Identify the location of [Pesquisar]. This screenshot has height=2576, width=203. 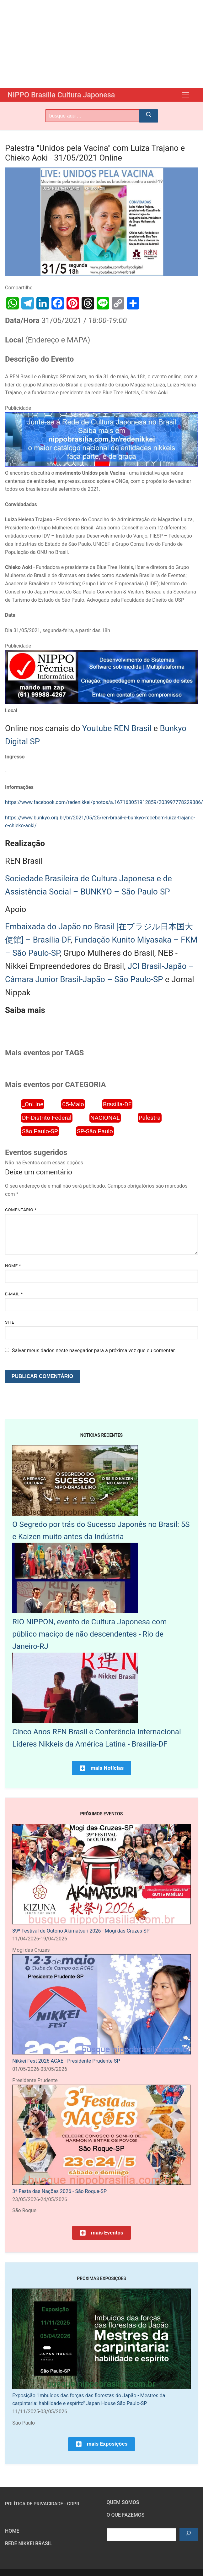
(188, 2534).